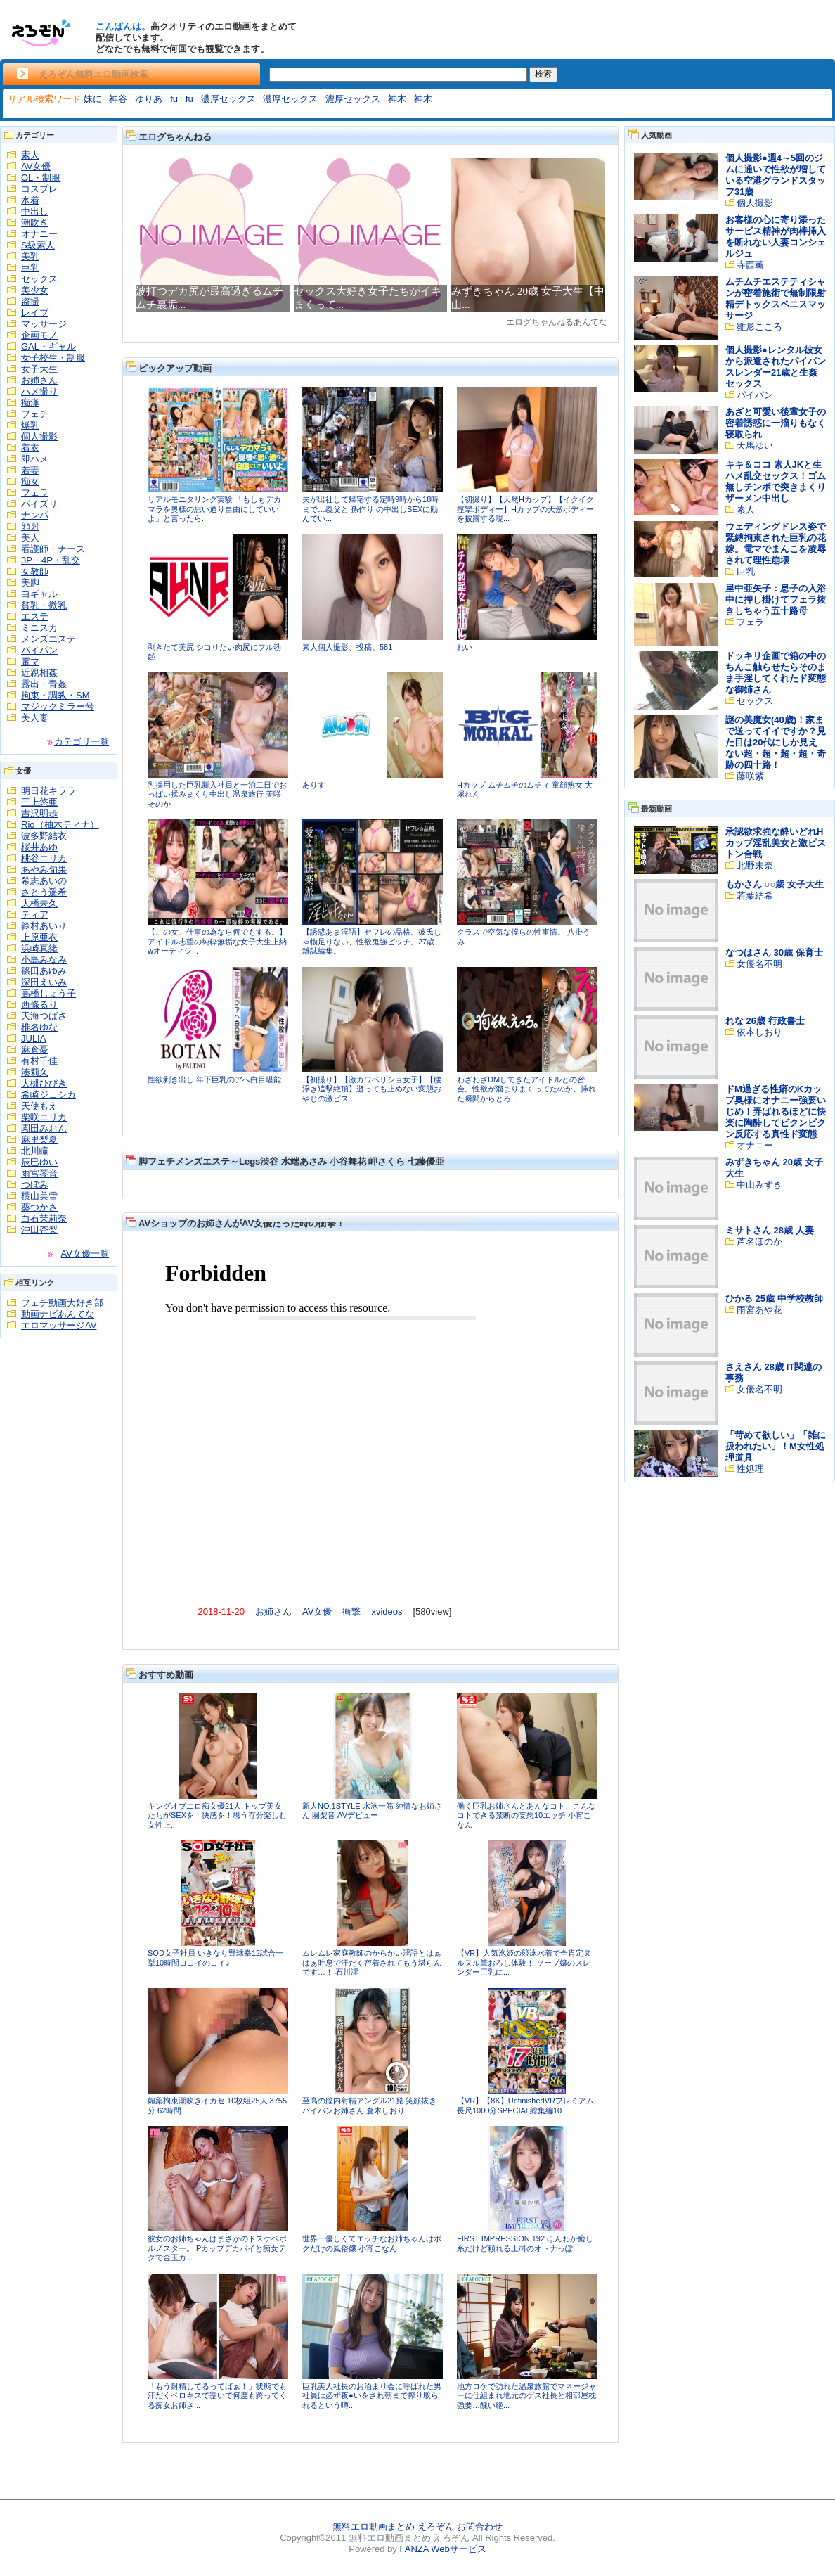  What do you see at coordinates (30, 447) in the screenshot?
I see `着衣` at bounding box center [30, 447].